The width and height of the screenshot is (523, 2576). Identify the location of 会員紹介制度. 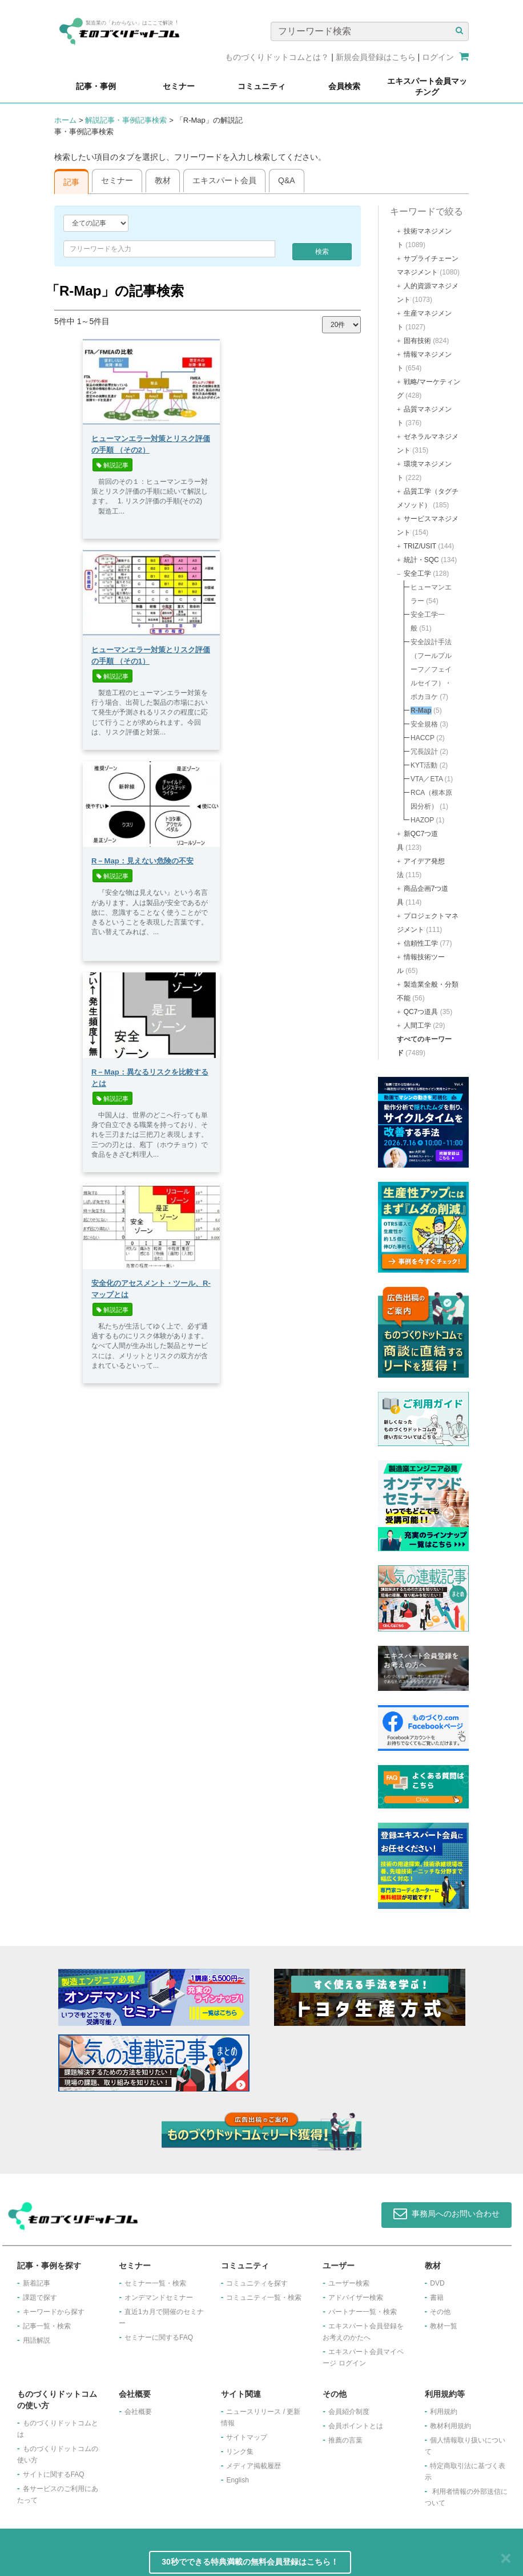
(348, 2412).